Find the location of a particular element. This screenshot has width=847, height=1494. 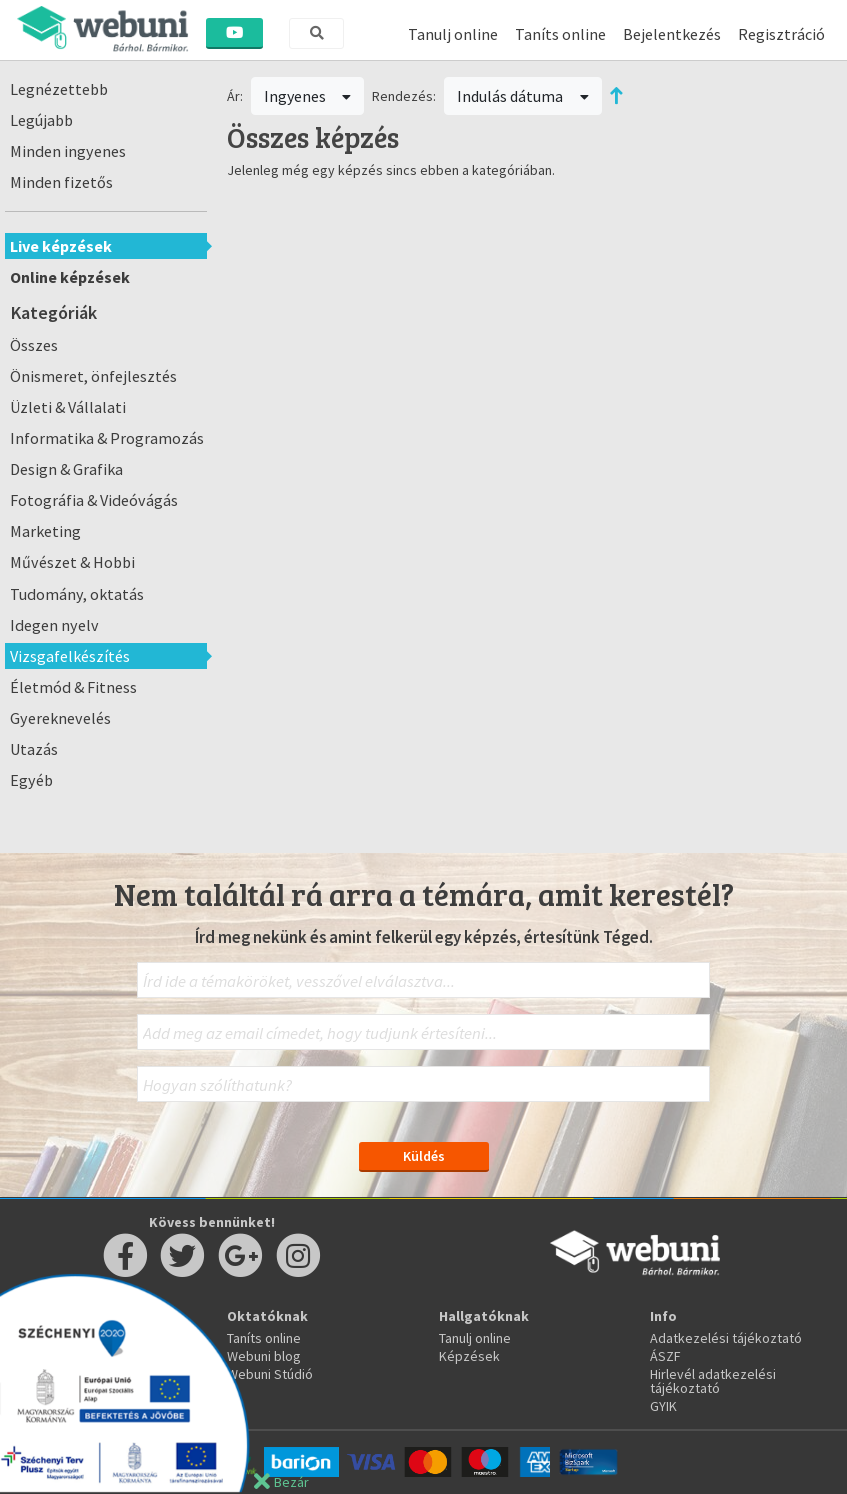

Fotográfia & Videóvágás is located at coordinates (94, 500).